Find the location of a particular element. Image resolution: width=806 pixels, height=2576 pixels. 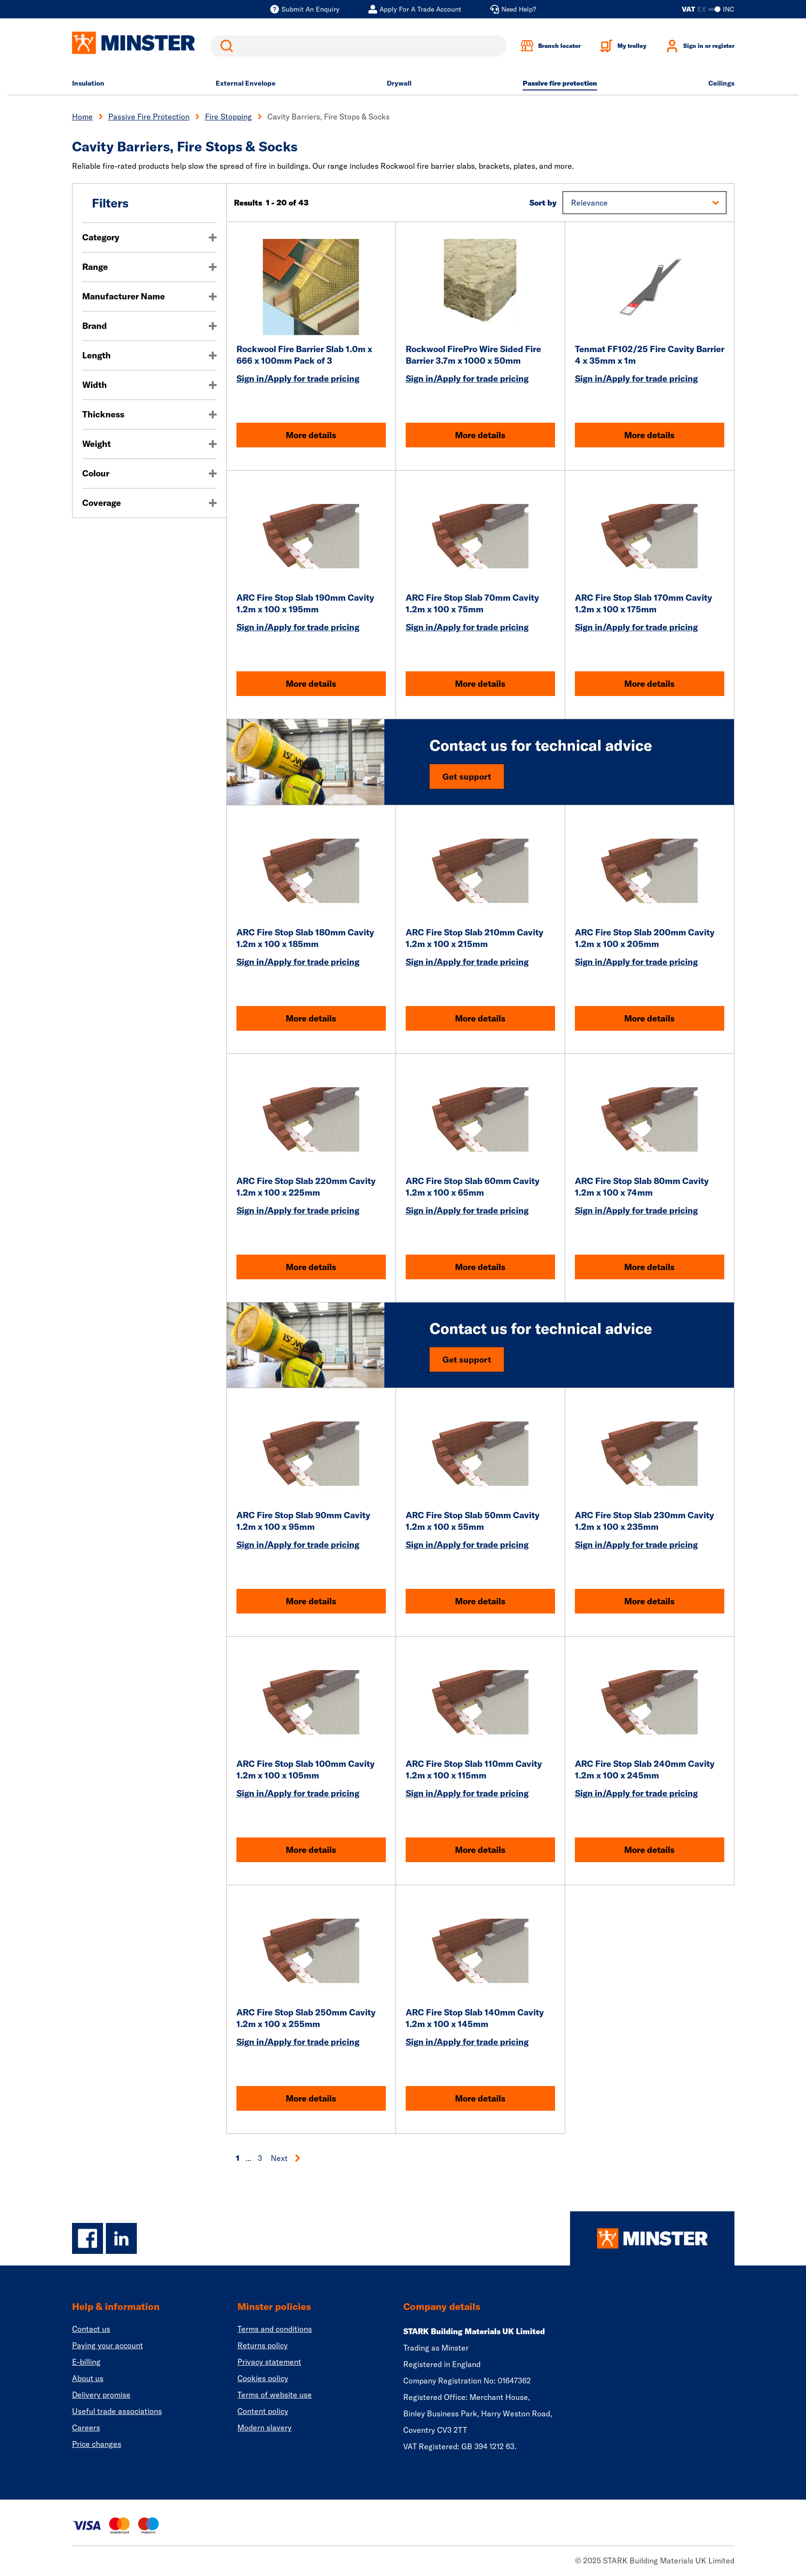

More details [ARC Fire Stop Slab 90mm Cavity 1.2m x 100 x 95mm] is located at coordinates (311, 1601).